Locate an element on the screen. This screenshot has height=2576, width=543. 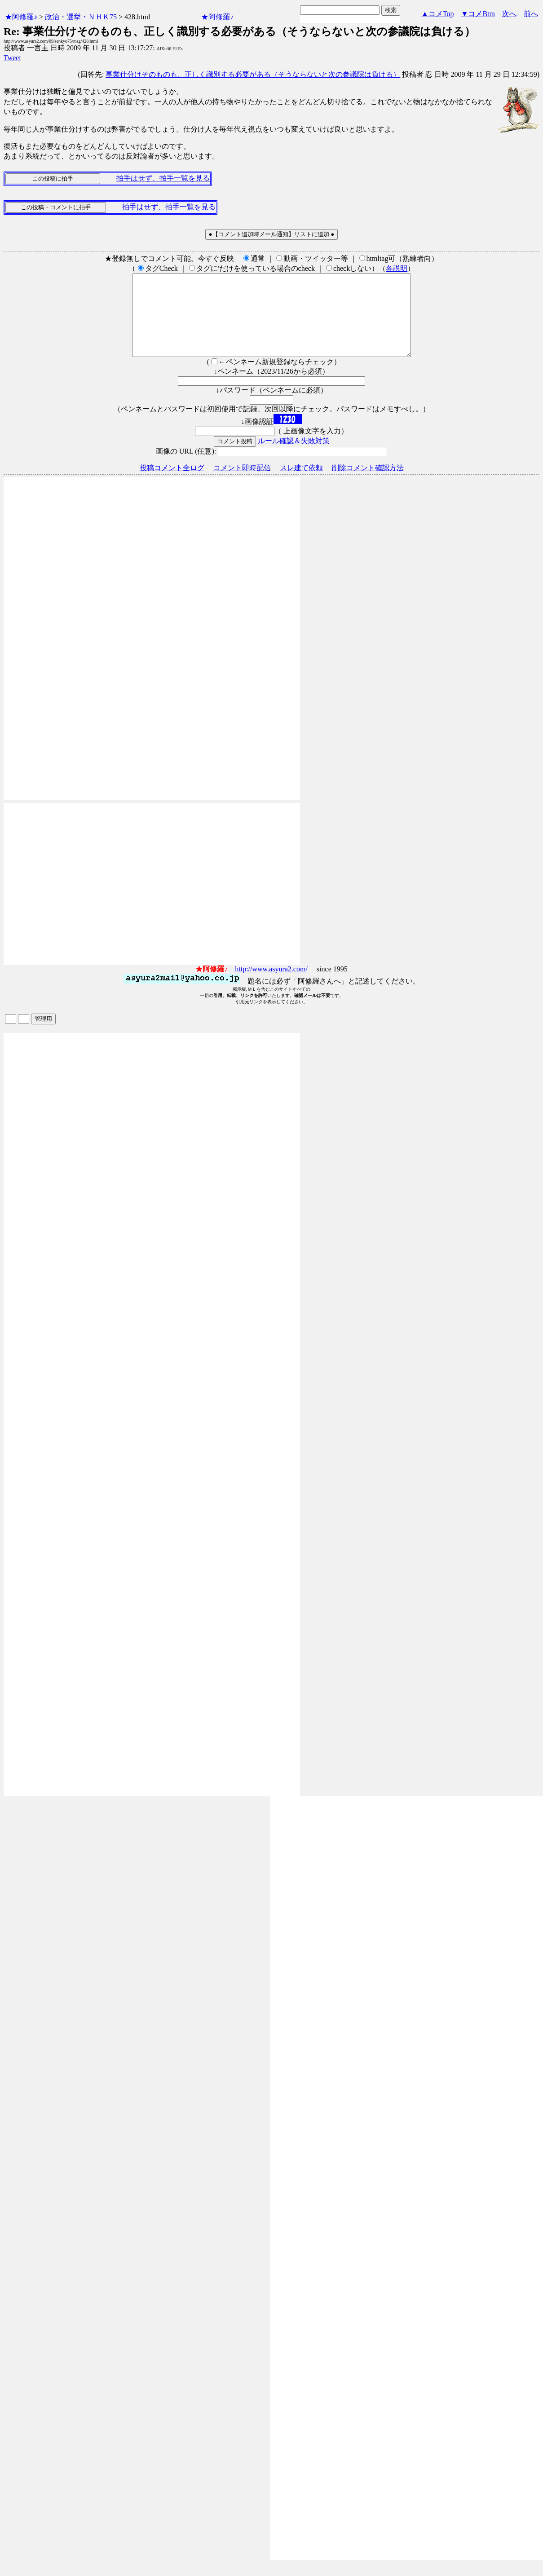
★阿修羅♪ is located at coordinates (21, 17).